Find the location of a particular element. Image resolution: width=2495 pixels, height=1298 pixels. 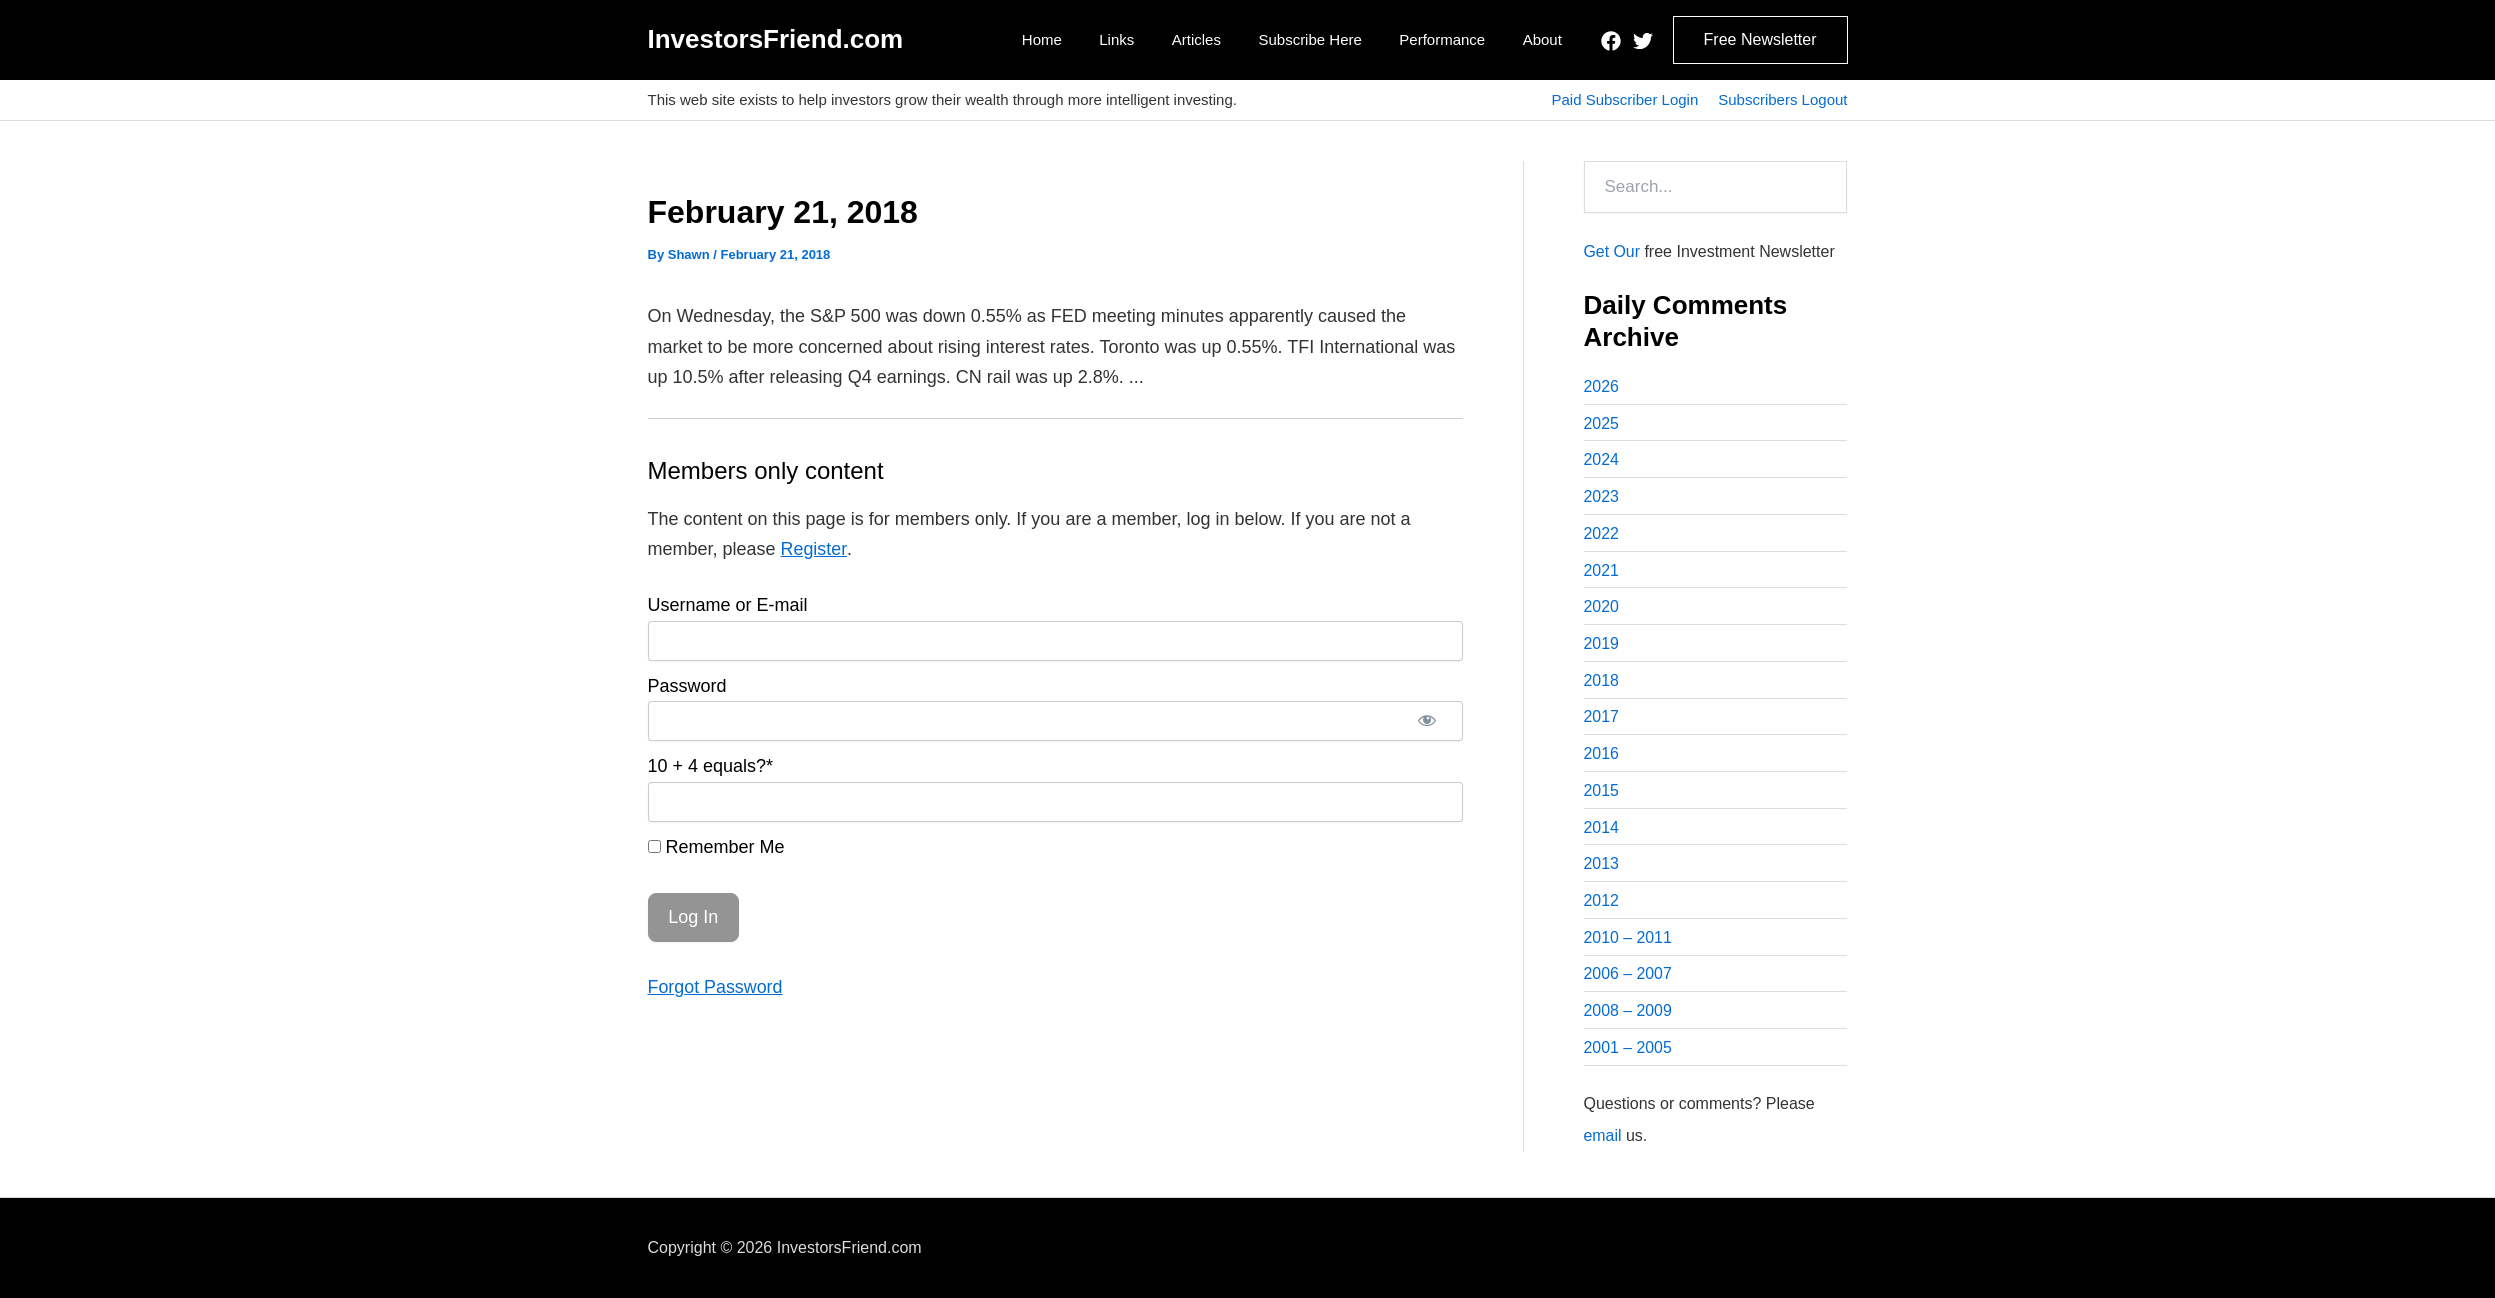

Username or E-mail is located at coordinates (728, 605).